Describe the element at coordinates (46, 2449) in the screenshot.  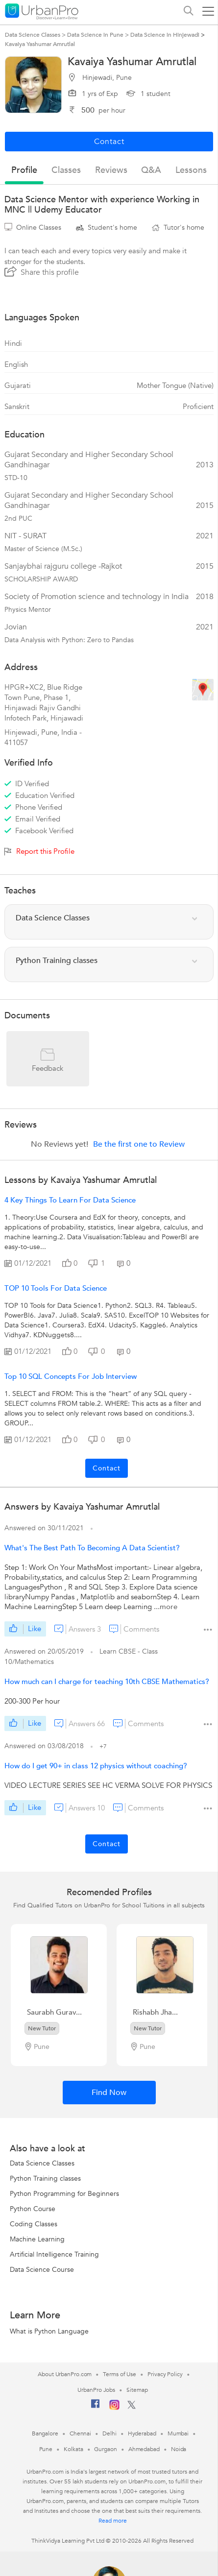
I see `Pune` at that location.